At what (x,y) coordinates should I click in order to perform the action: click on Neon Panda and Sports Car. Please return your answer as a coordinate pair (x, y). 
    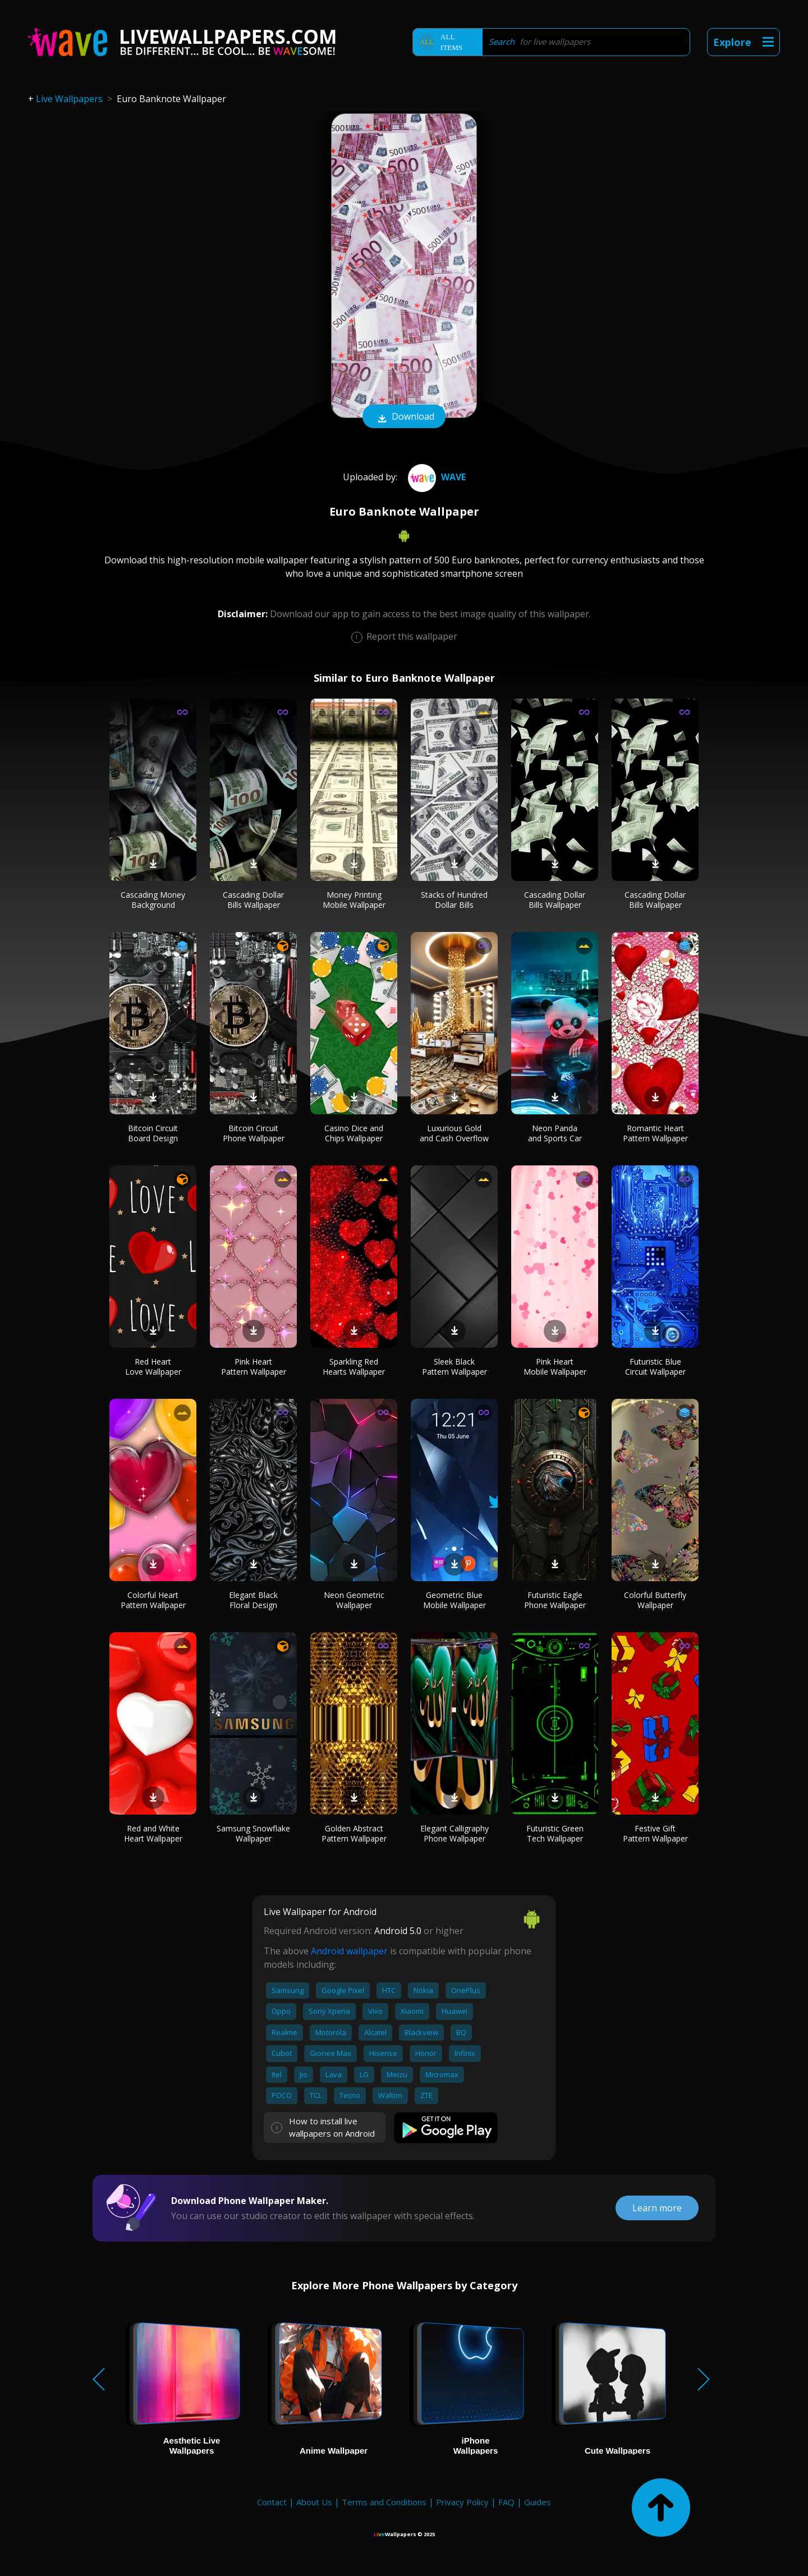
    Looking at the image, I should click on (555, 1133).